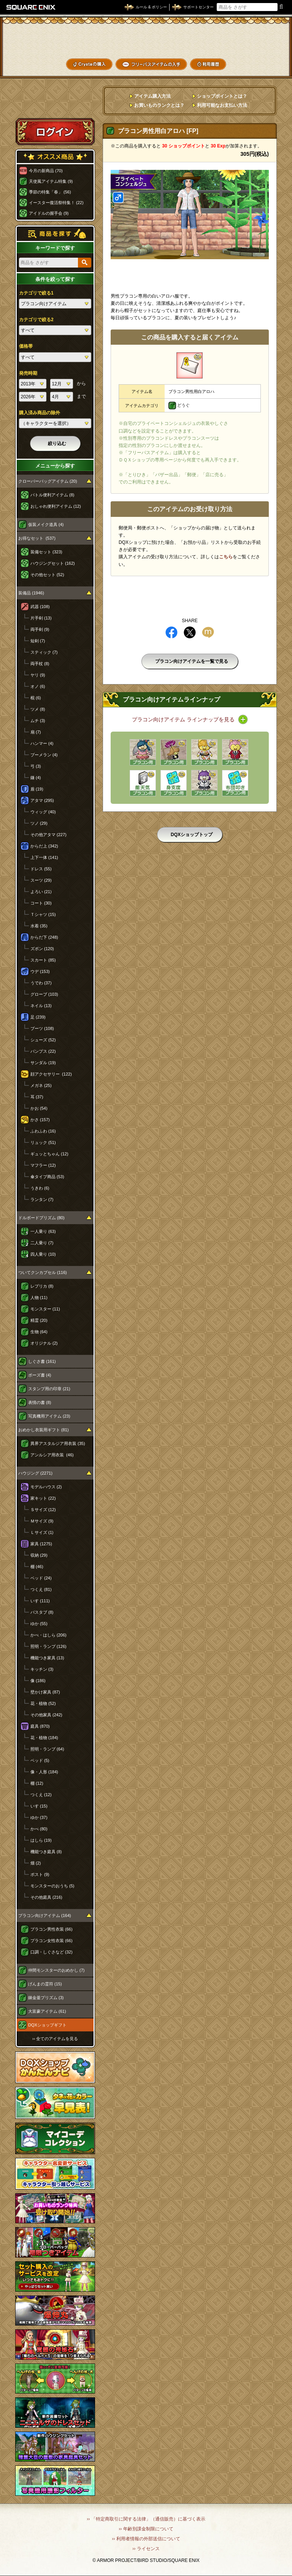 This screenshot has height=2576, width=292. I want to click on その他庭具 (216), so click(46, 1897).